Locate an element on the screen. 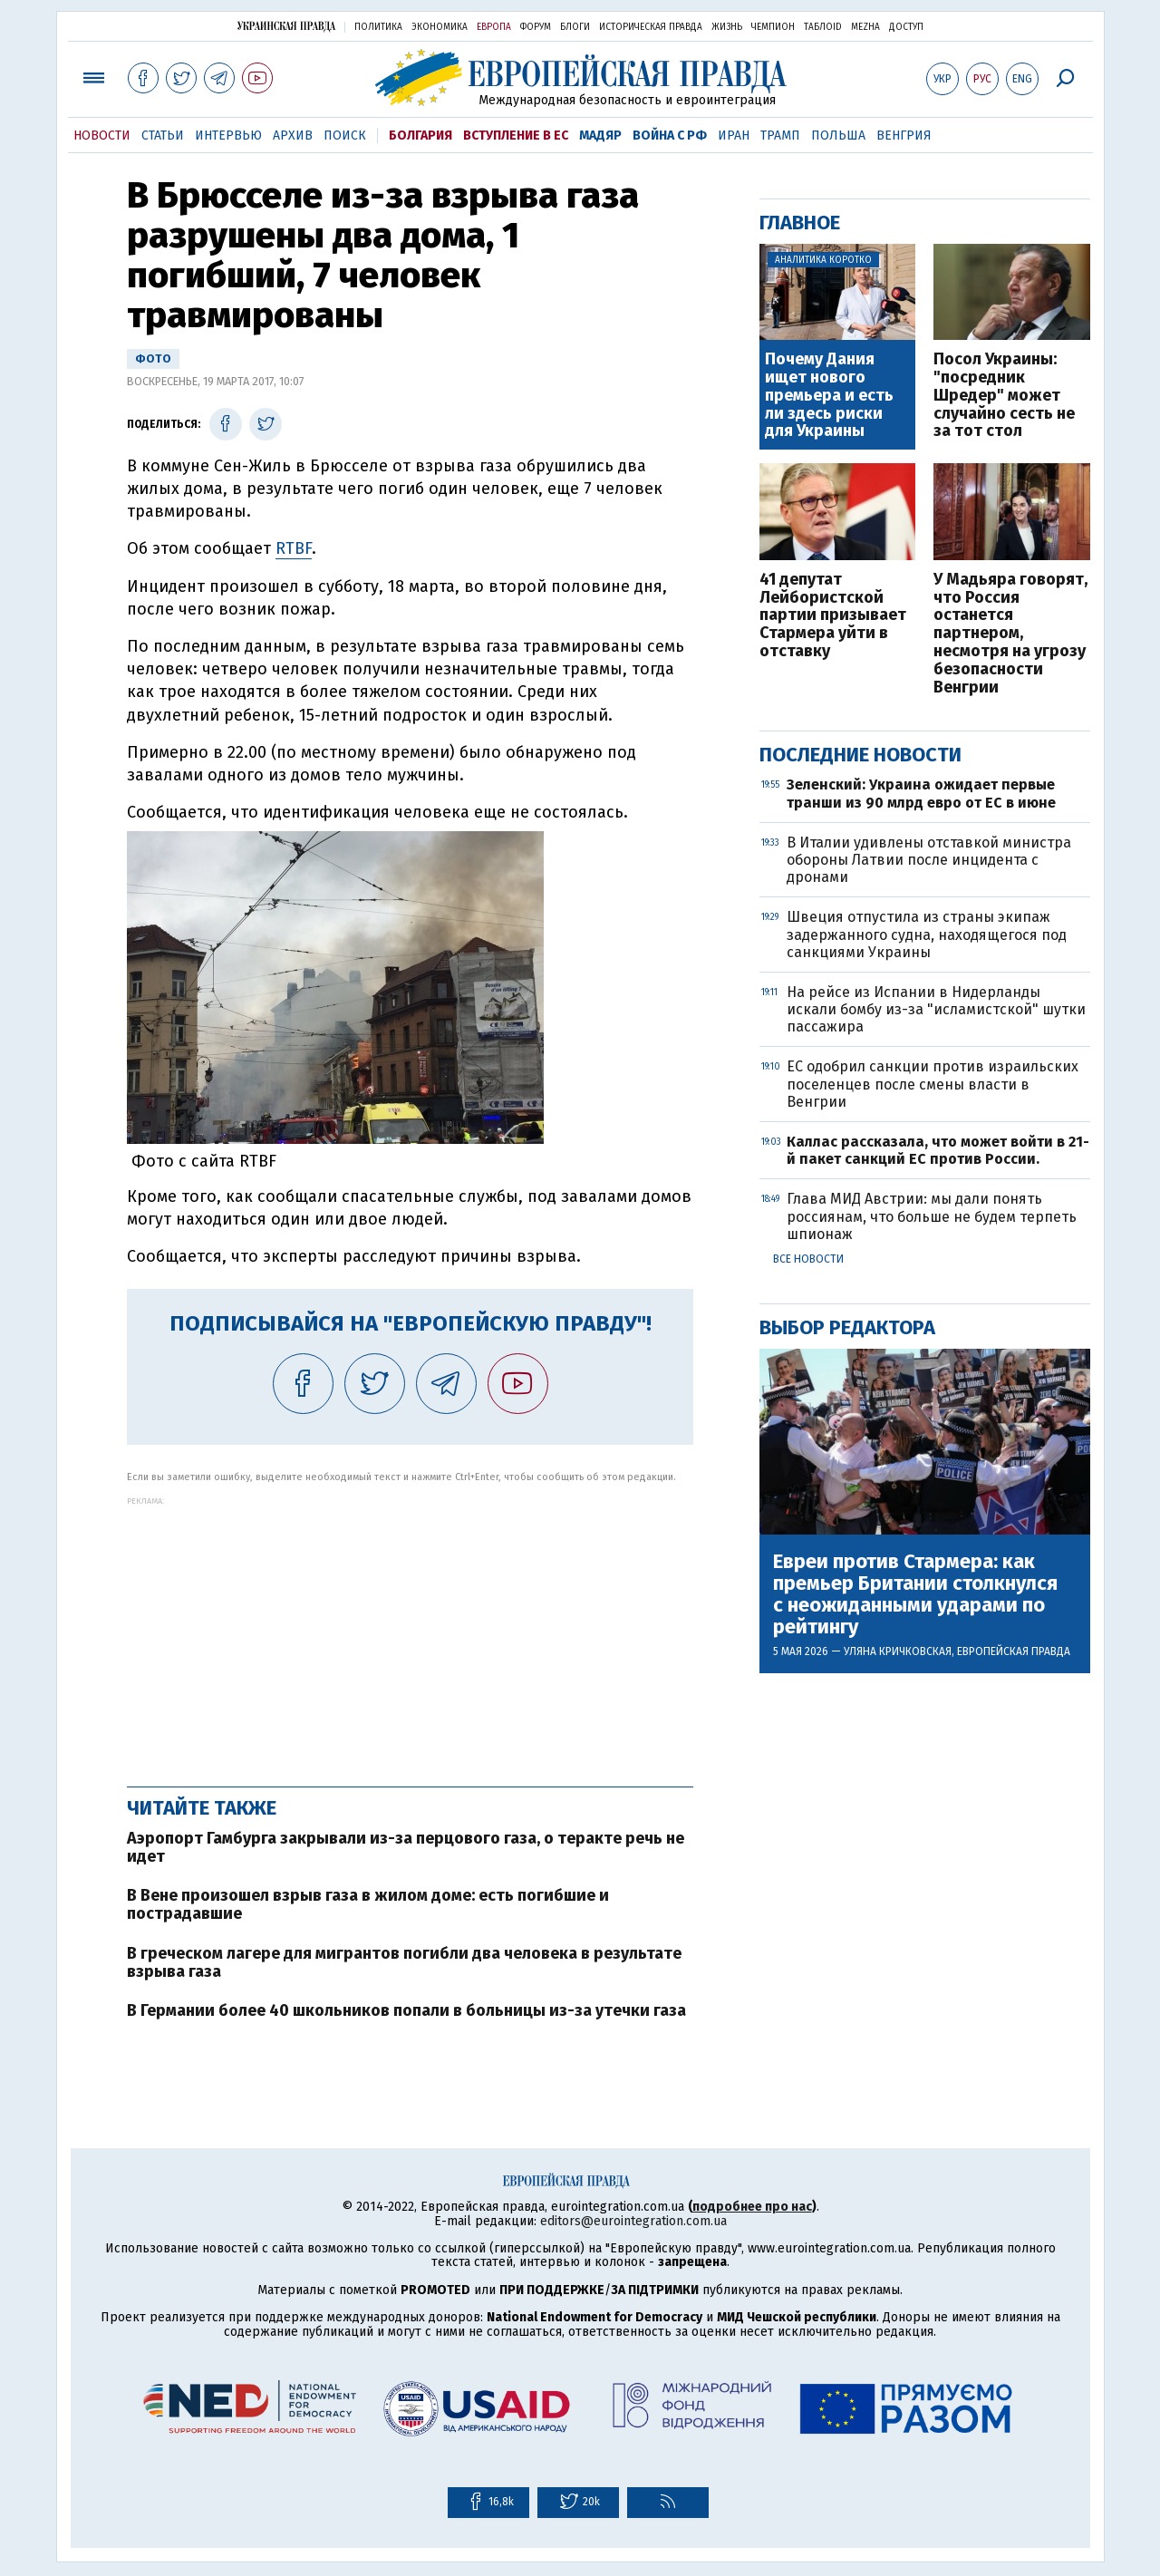 The image size is (1160, 2576). Все новости is located at coordinates (808, 1259).